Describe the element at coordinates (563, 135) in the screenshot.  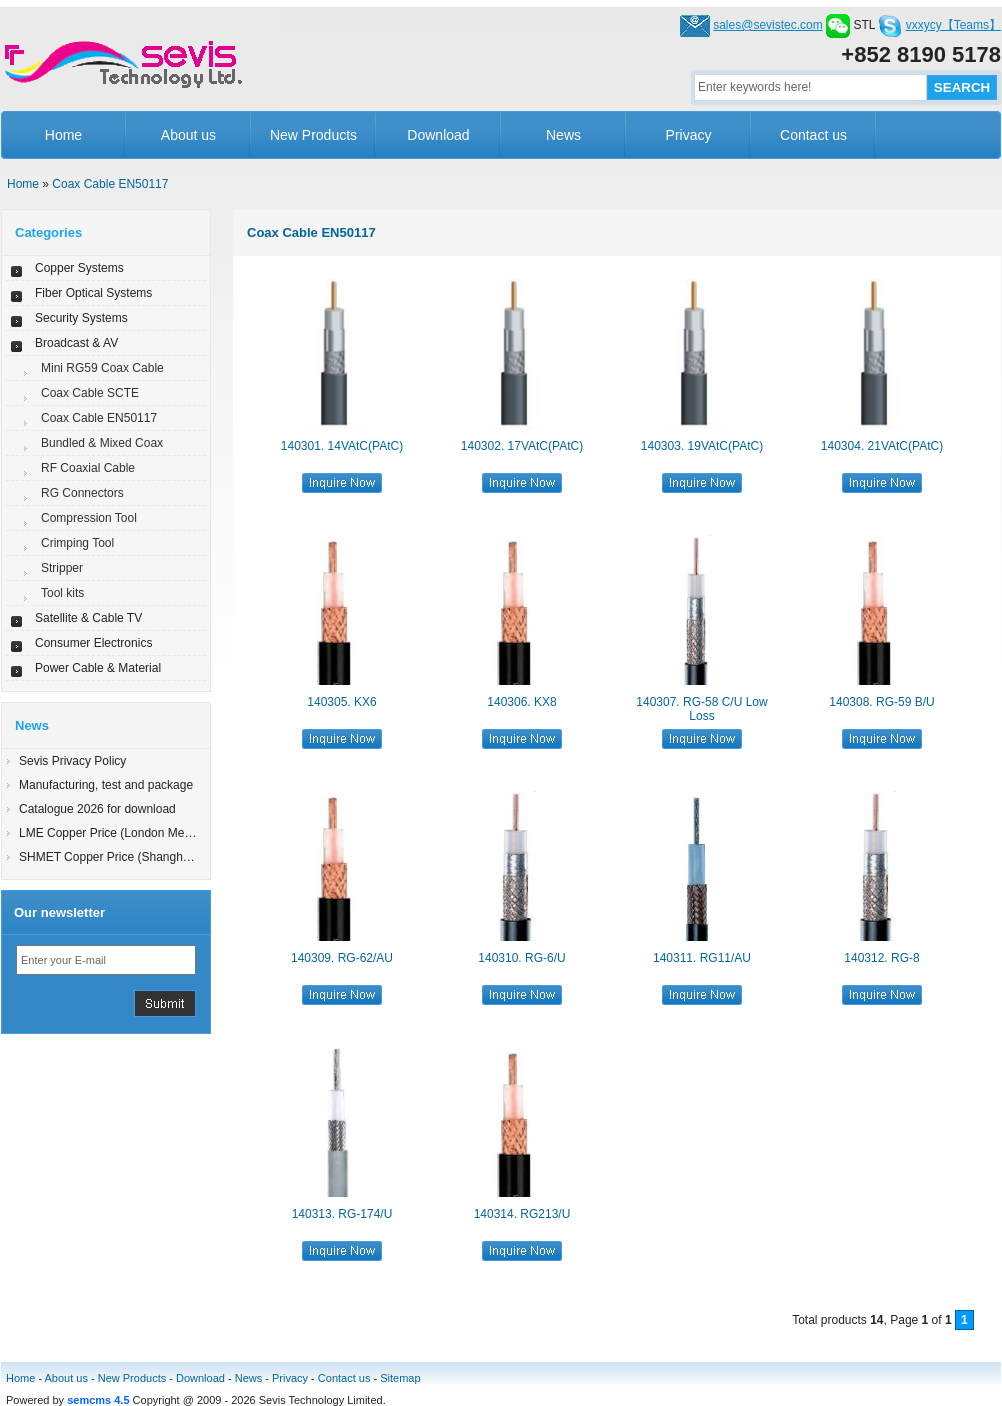
I see `News` at that location.